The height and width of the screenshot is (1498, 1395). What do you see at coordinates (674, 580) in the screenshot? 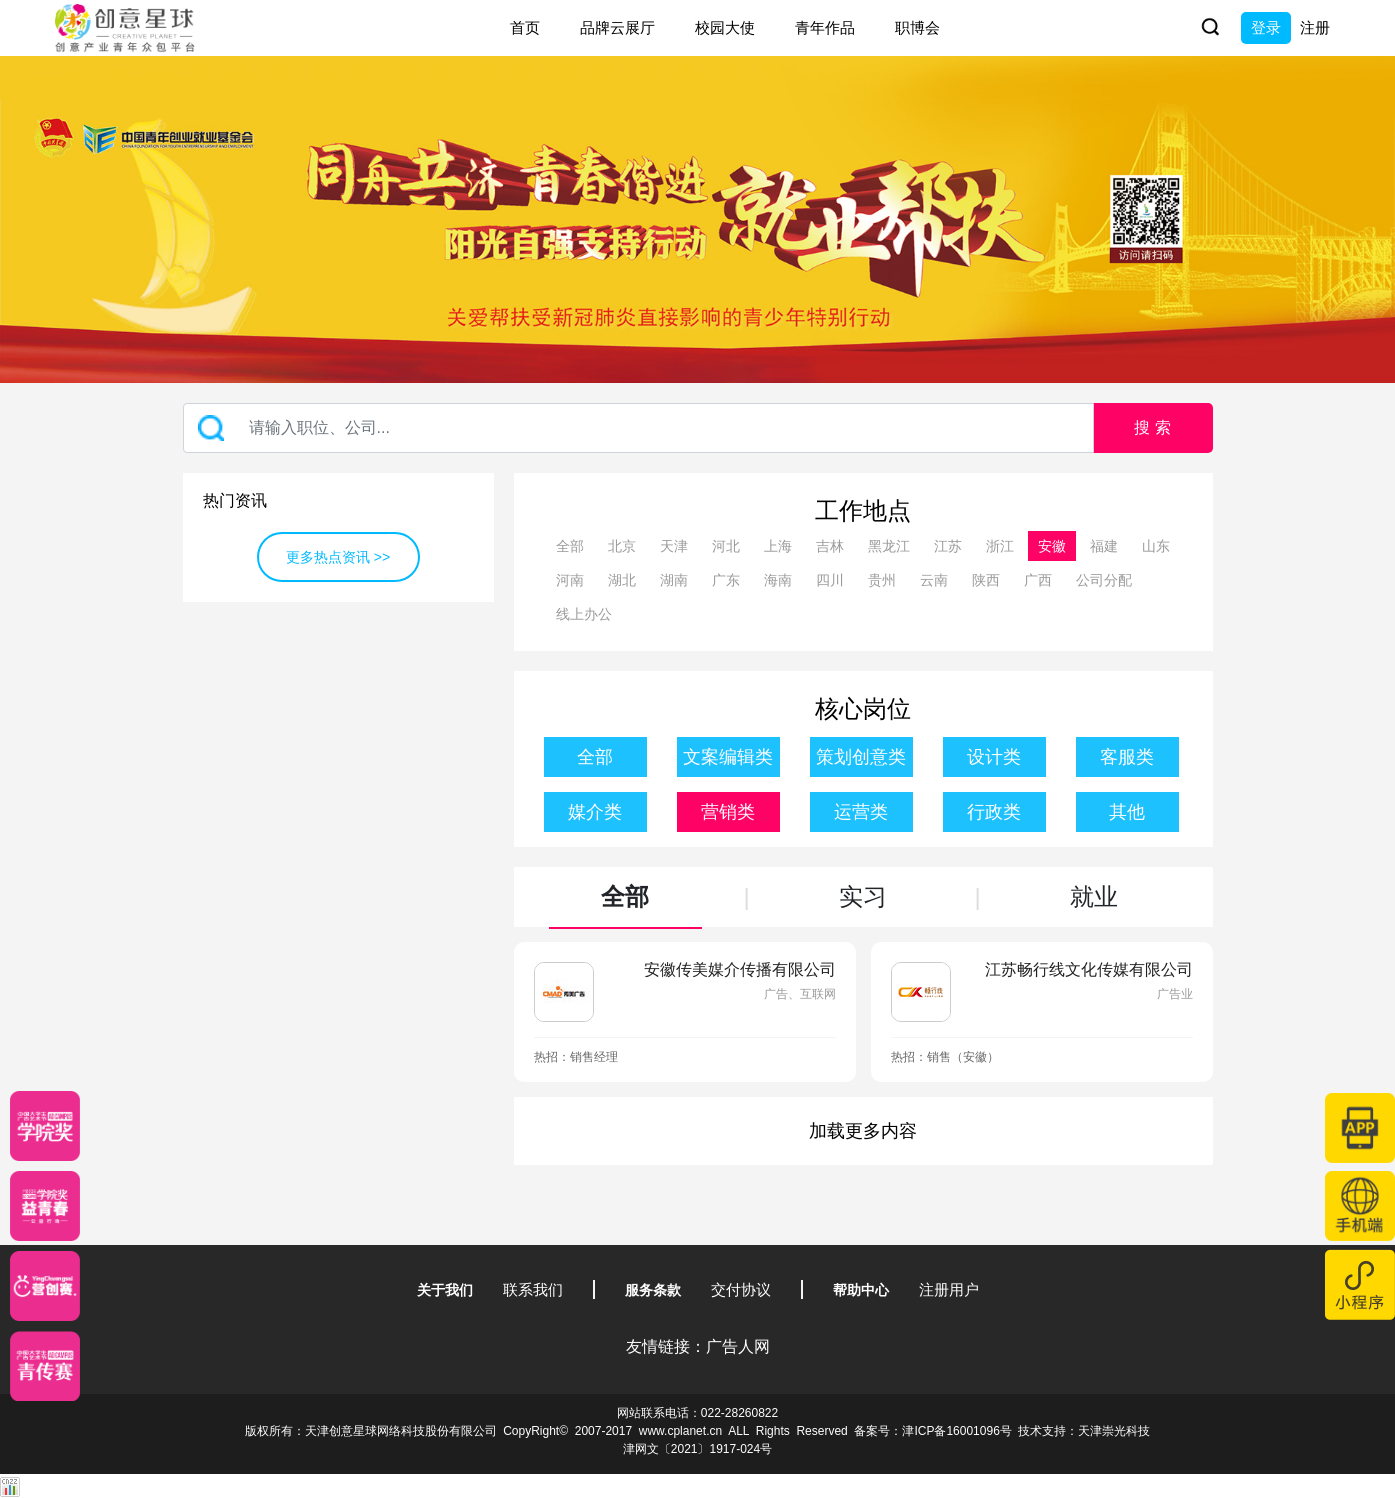
I see `湖南` at bounding box center [674, 580].